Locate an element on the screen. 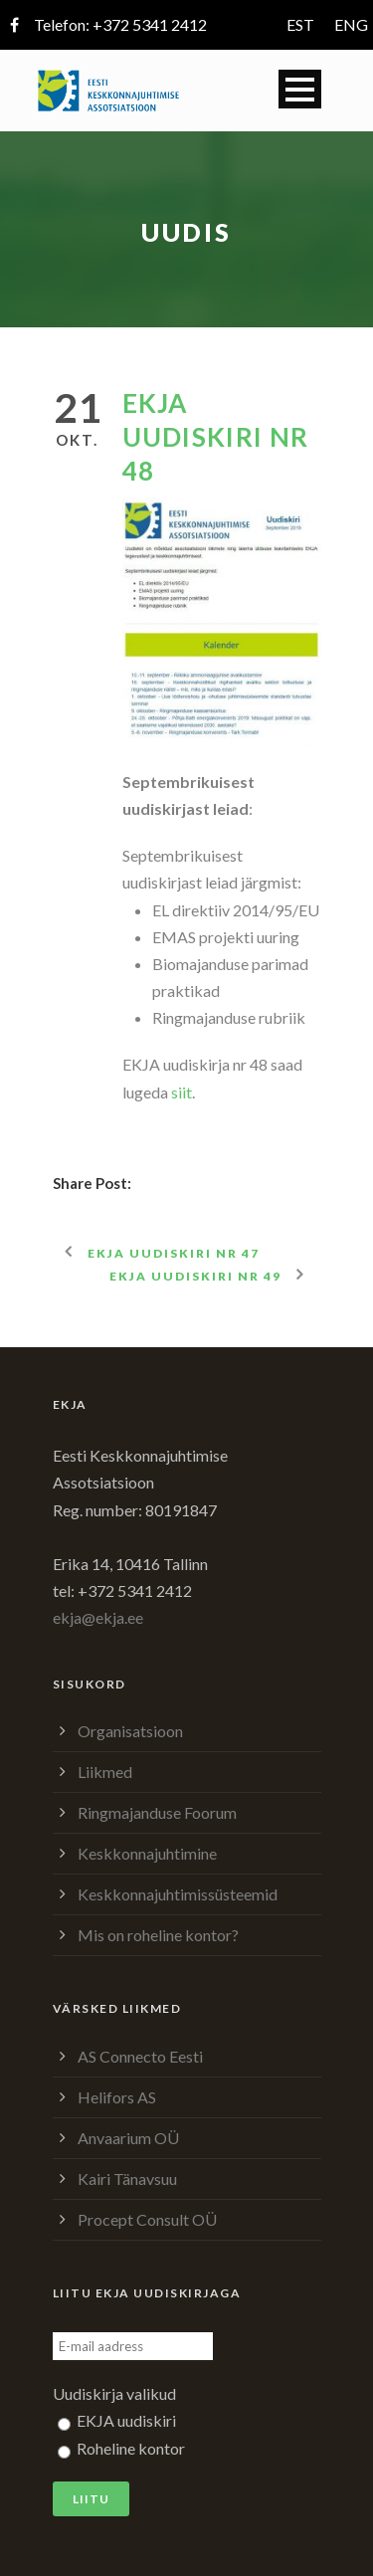  siit is located at coordinates (181, 1092).